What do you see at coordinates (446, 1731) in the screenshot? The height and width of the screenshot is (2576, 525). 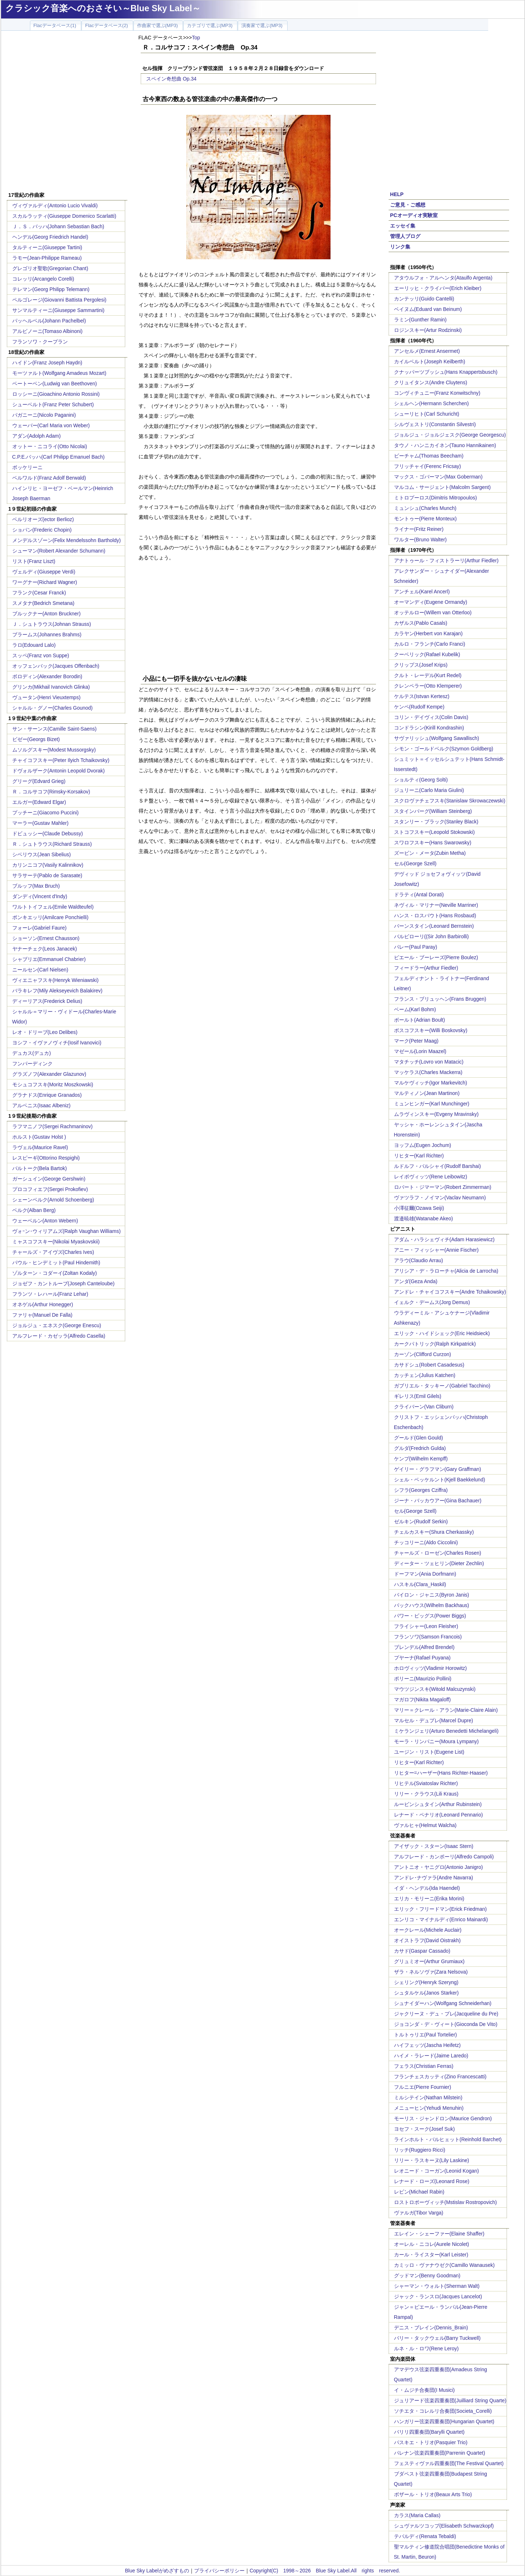 I see `ミケランジェリ(Arturo Benedetti Michelangeli)` at bounding box center [446, 1731].